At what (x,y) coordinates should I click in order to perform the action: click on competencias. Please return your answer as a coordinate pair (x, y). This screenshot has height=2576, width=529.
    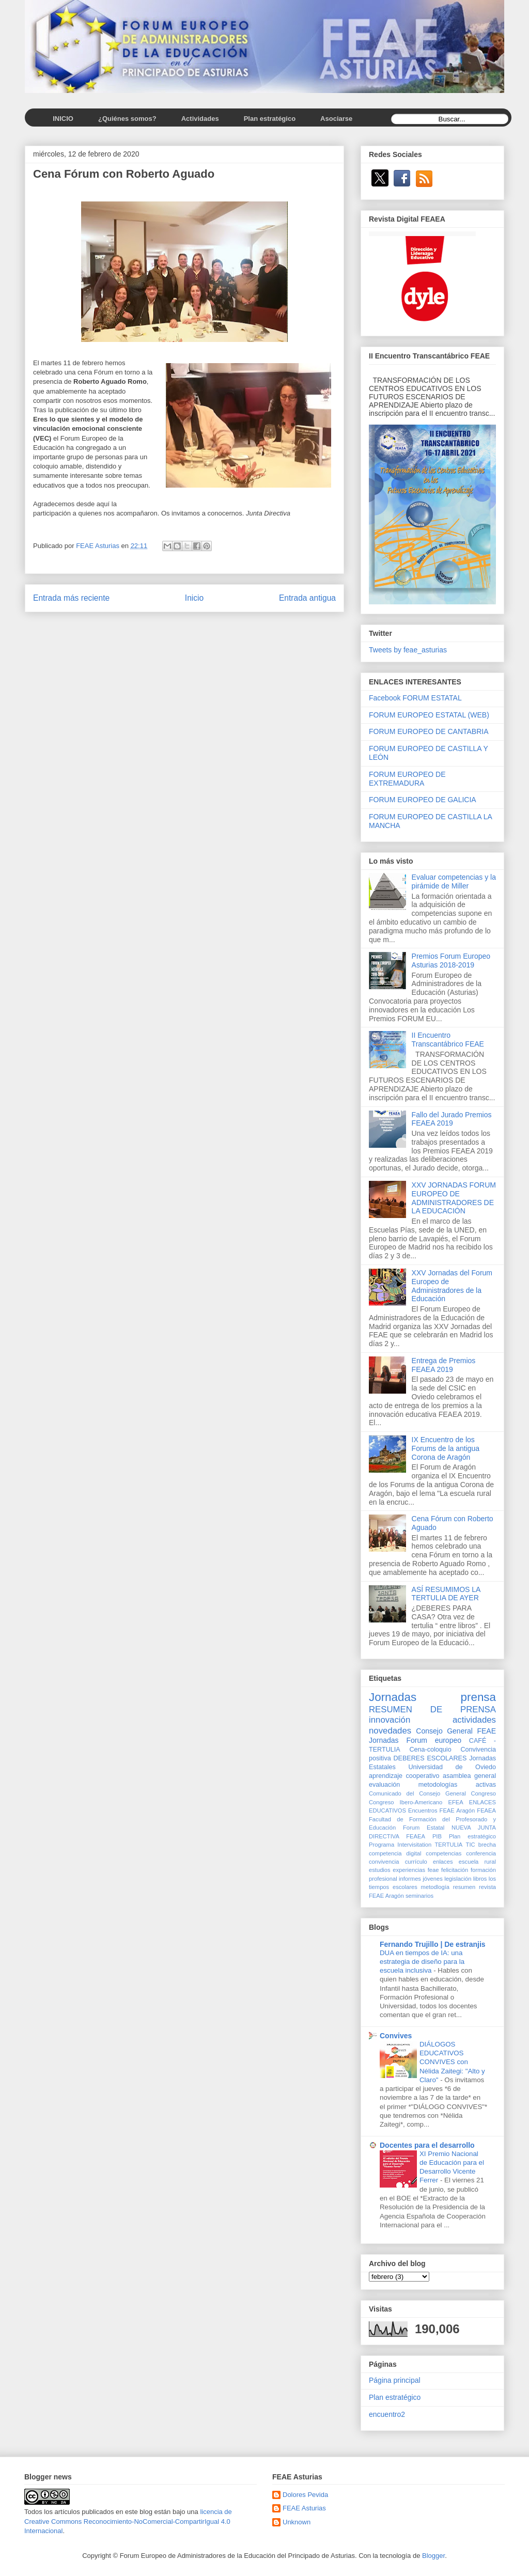
    Looking at the image, I should click on (443, 1853).